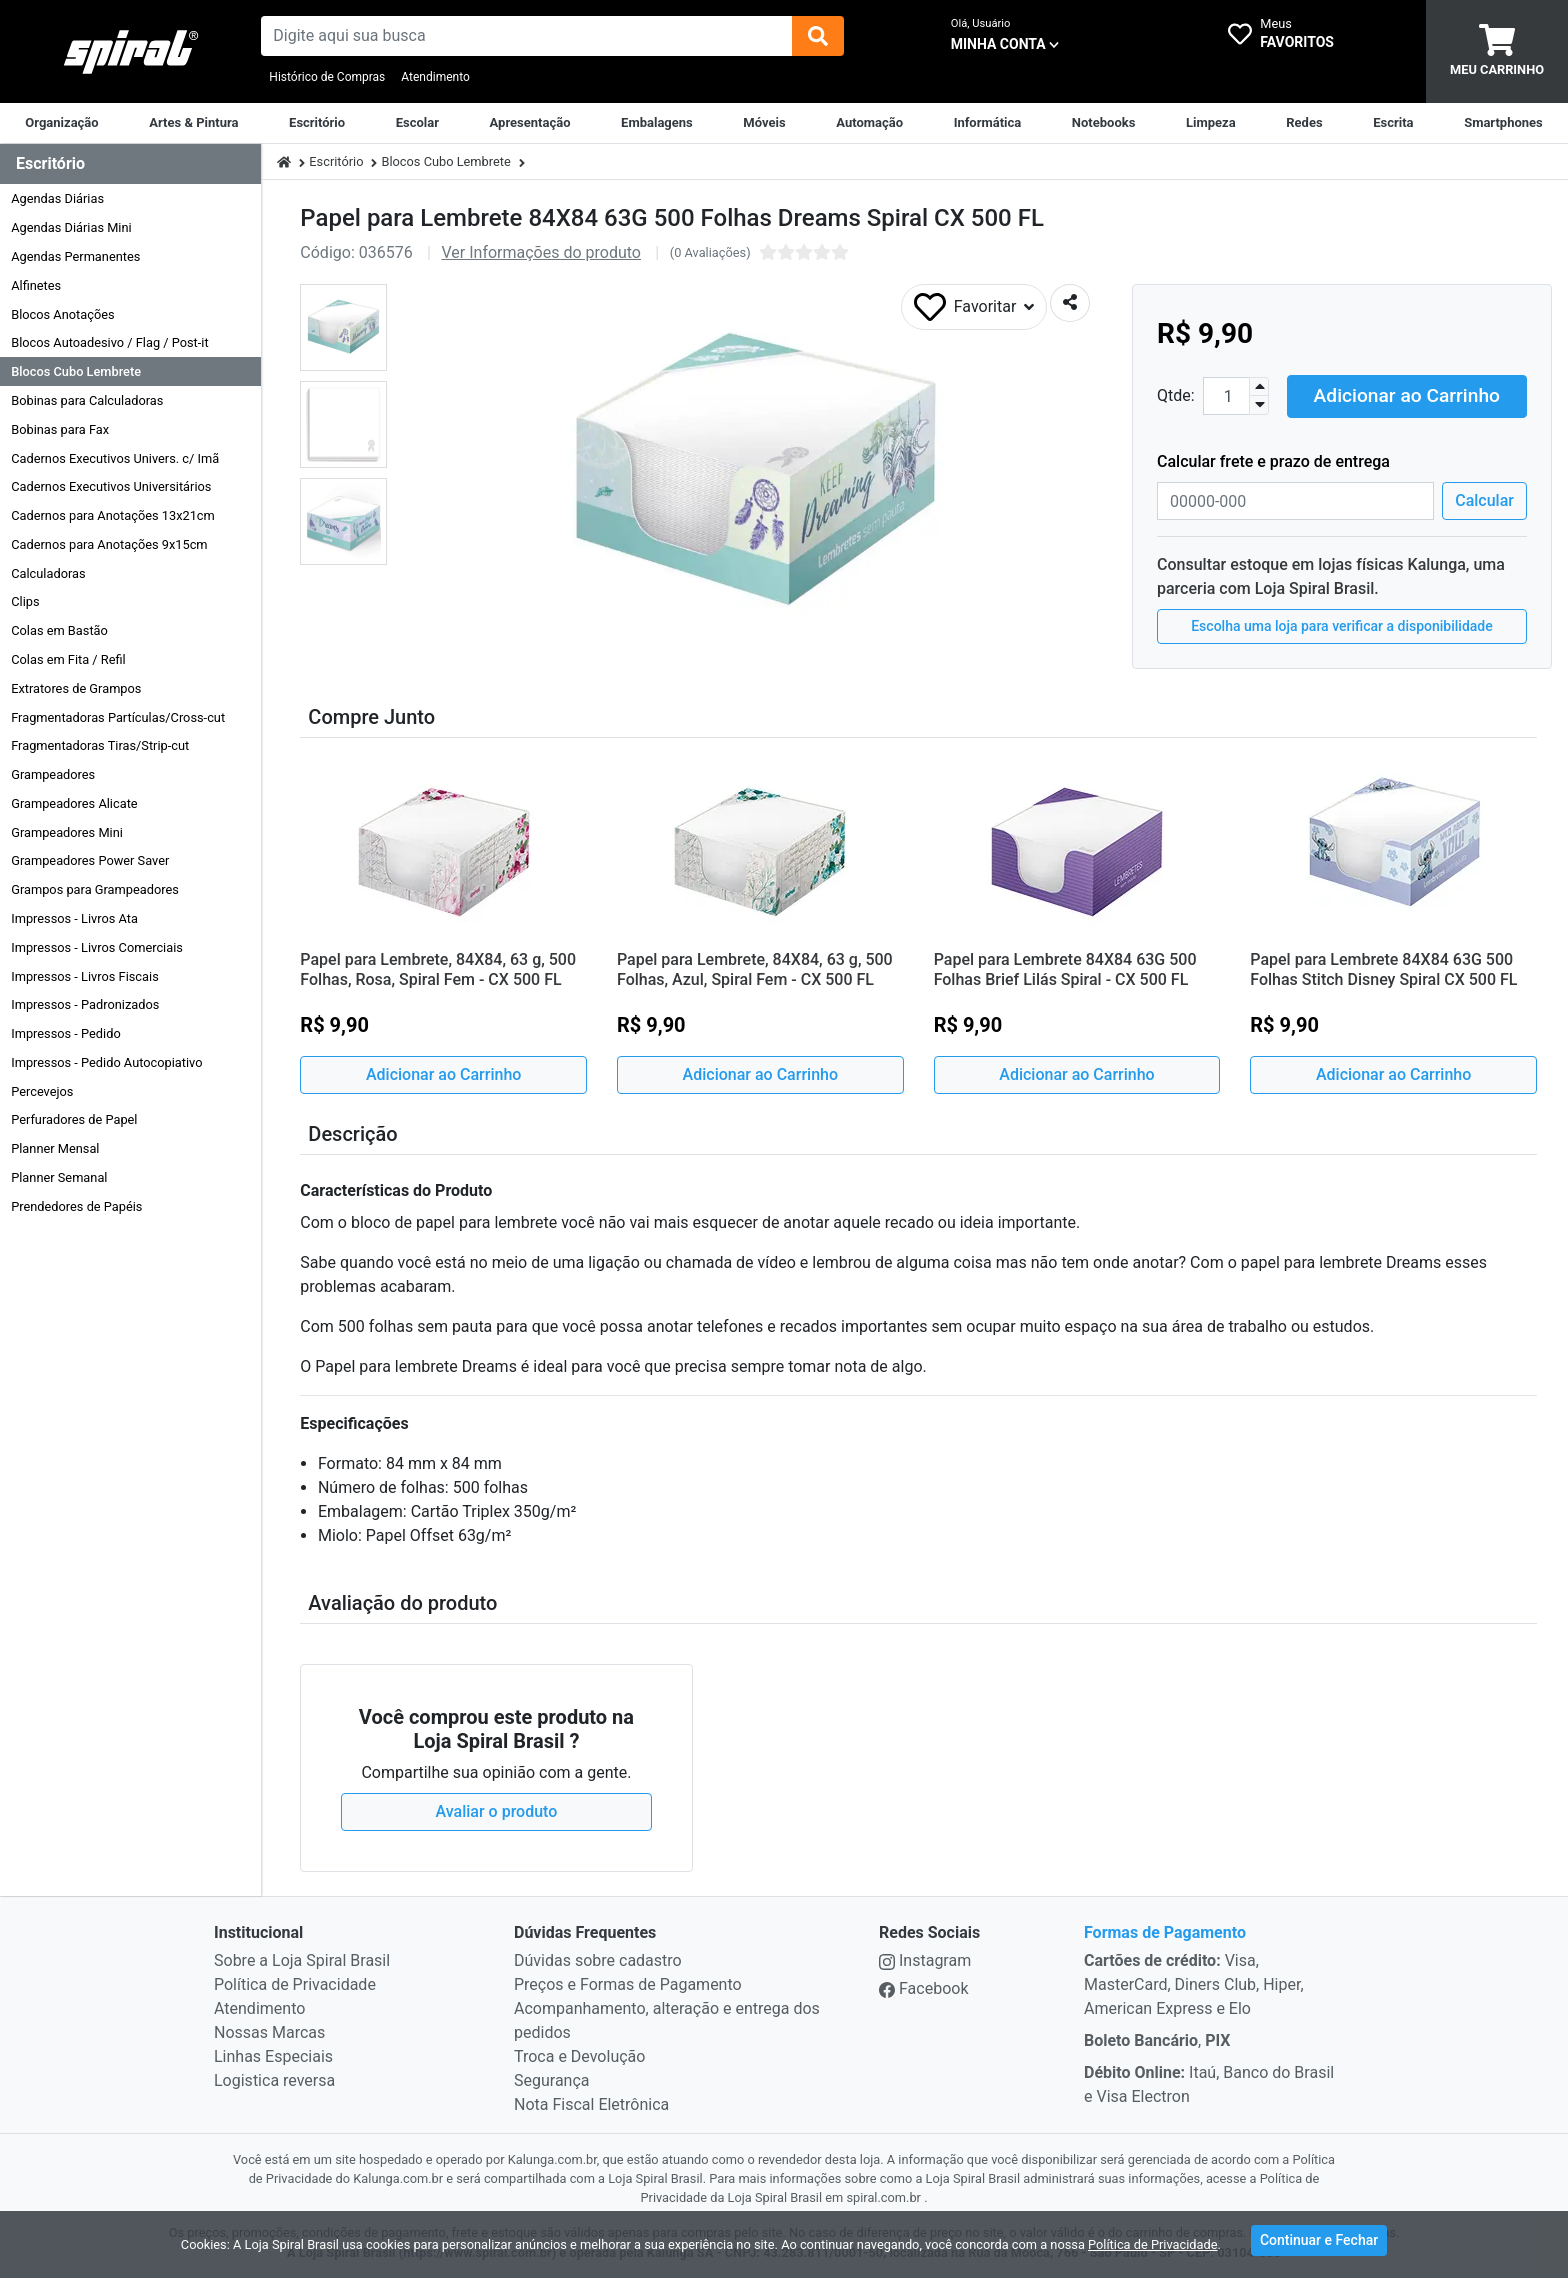 The width and height of the screenshot is (1568, 2278). What do you see at coordinates (869, 123) in the screenshot?
I see `[Automação Comercial]` at bounding box center [869, 123].